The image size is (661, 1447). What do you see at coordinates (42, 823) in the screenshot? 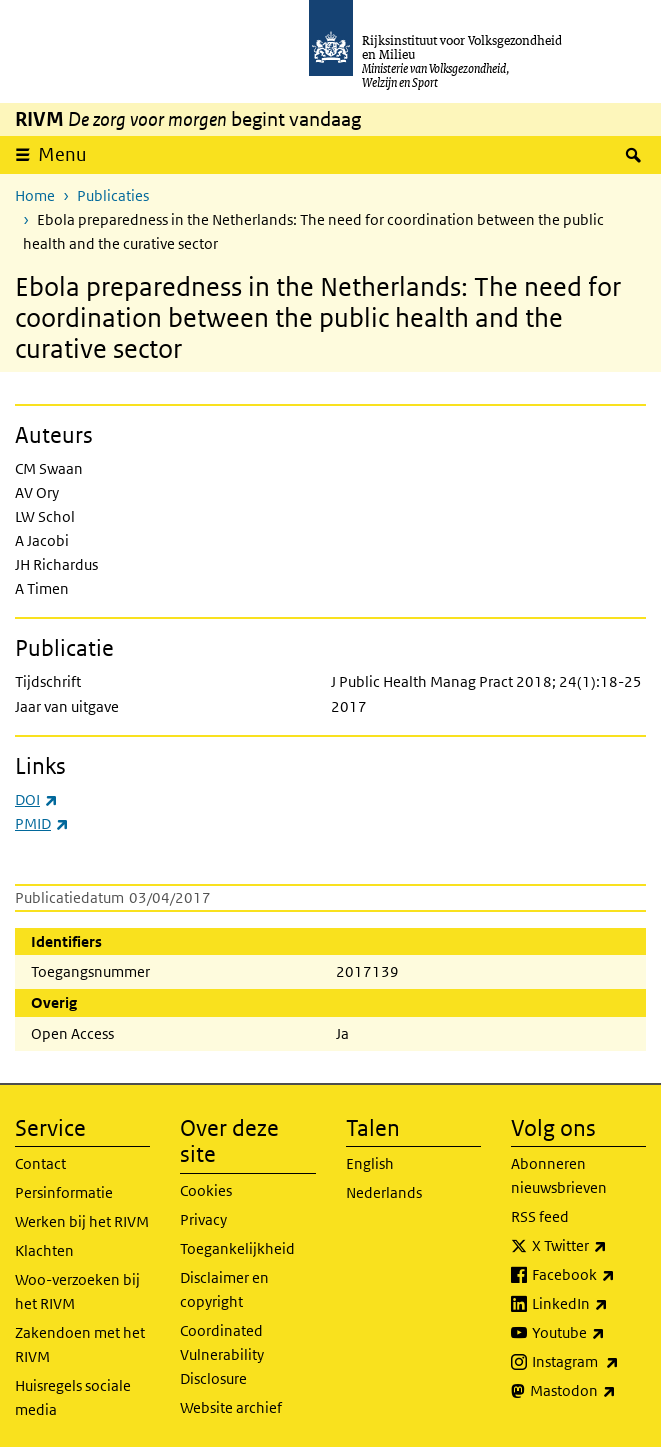
I see `PMID` at bounding box center [42, 823].